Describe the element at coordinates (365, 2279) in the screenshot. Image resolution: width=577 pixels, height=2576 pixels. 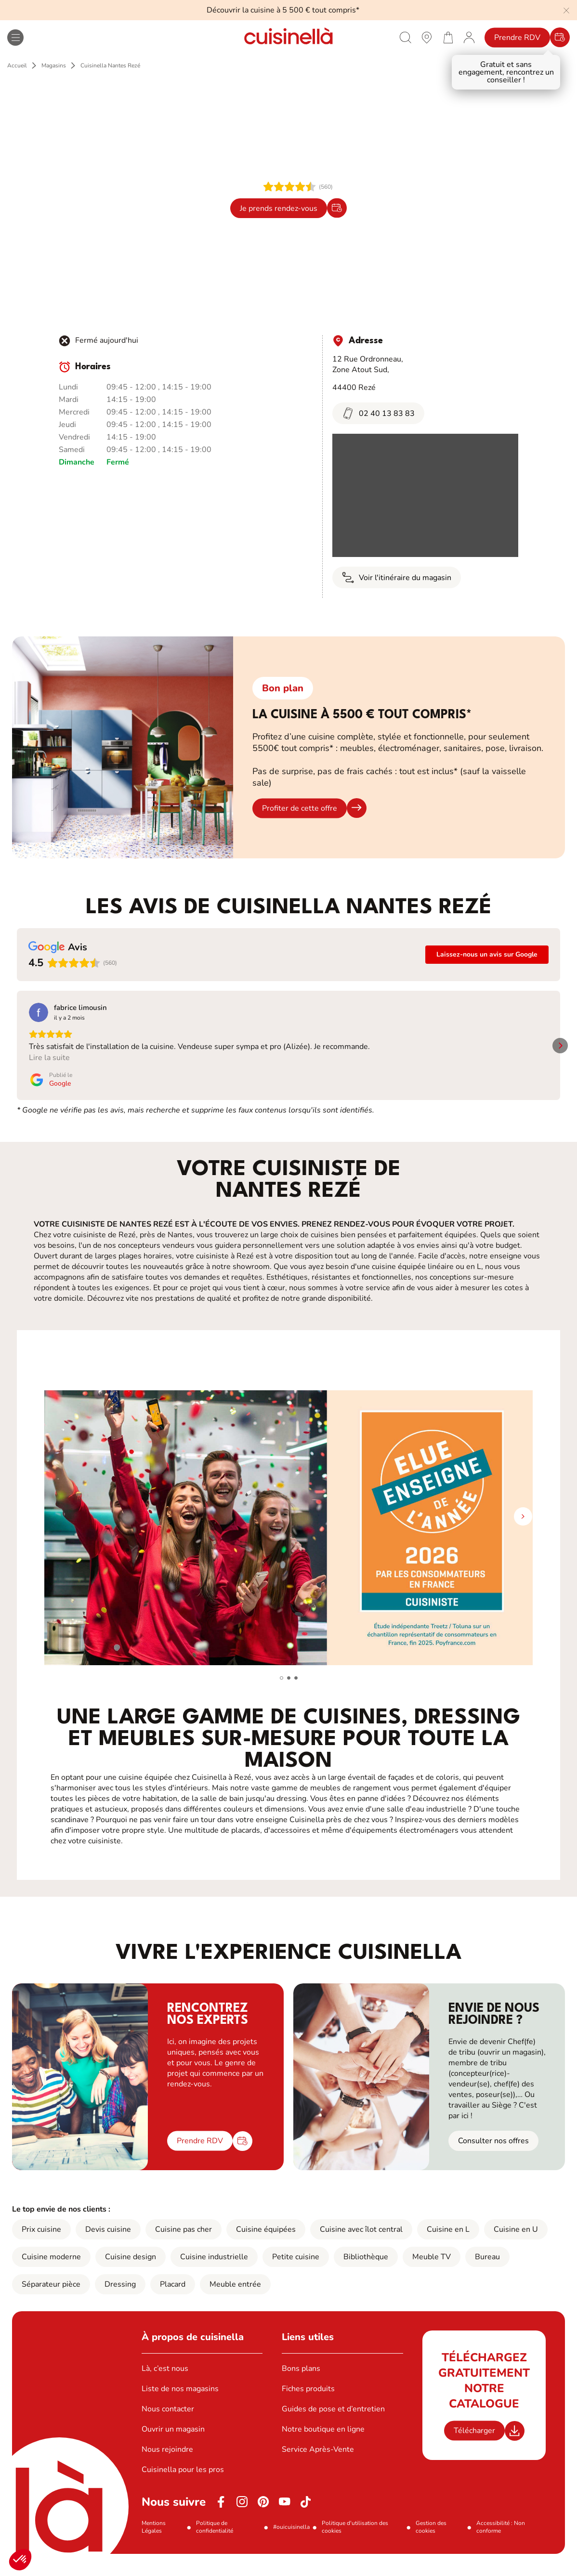
I see `Bibliothèque` at that location.